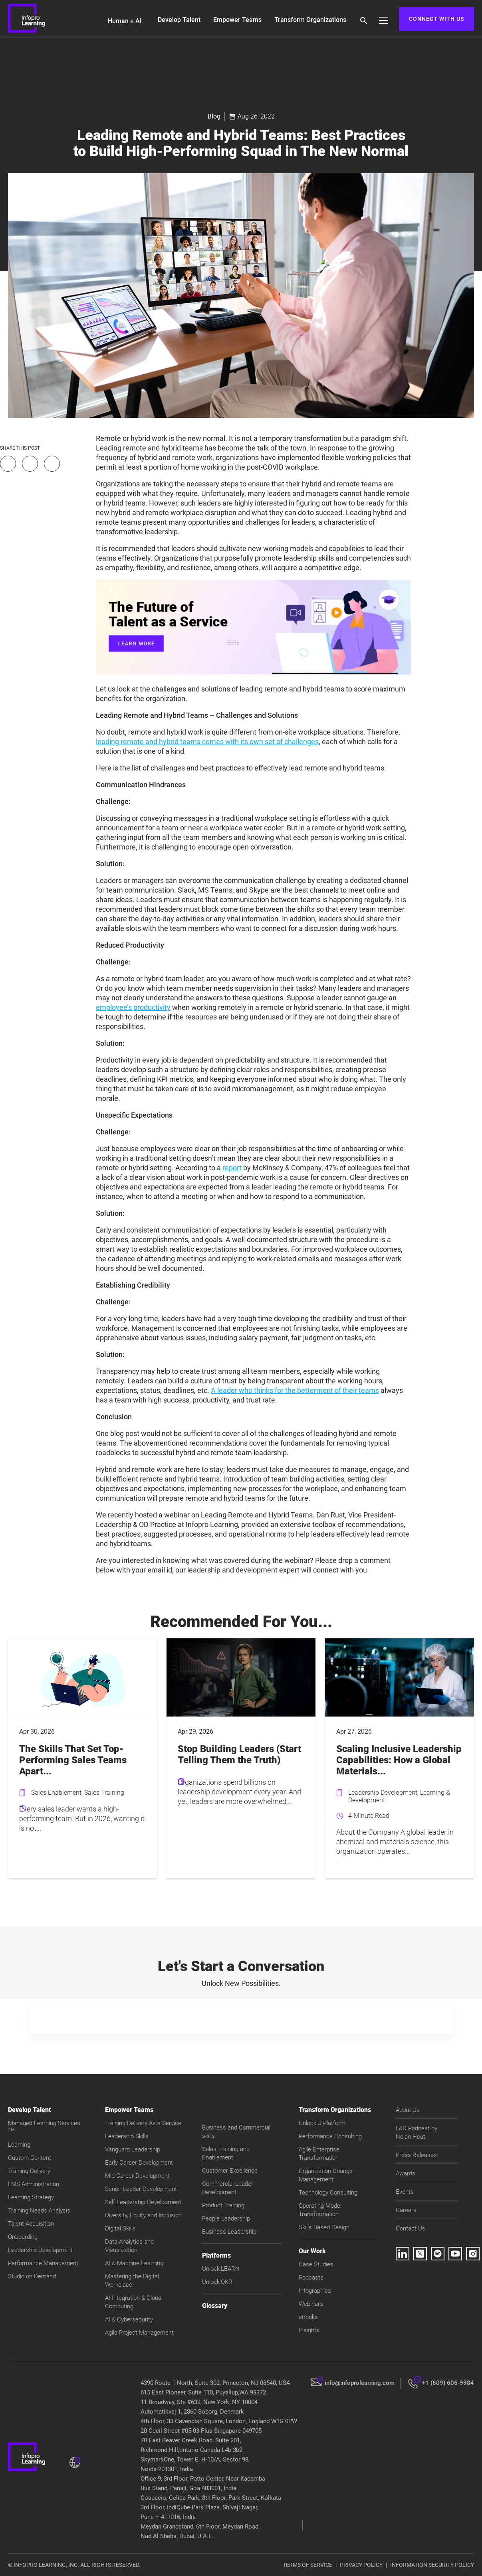 The width and height of the screenshot is (482, 2576). I want to click on Unlock:LEARN, so click(221, 2268).